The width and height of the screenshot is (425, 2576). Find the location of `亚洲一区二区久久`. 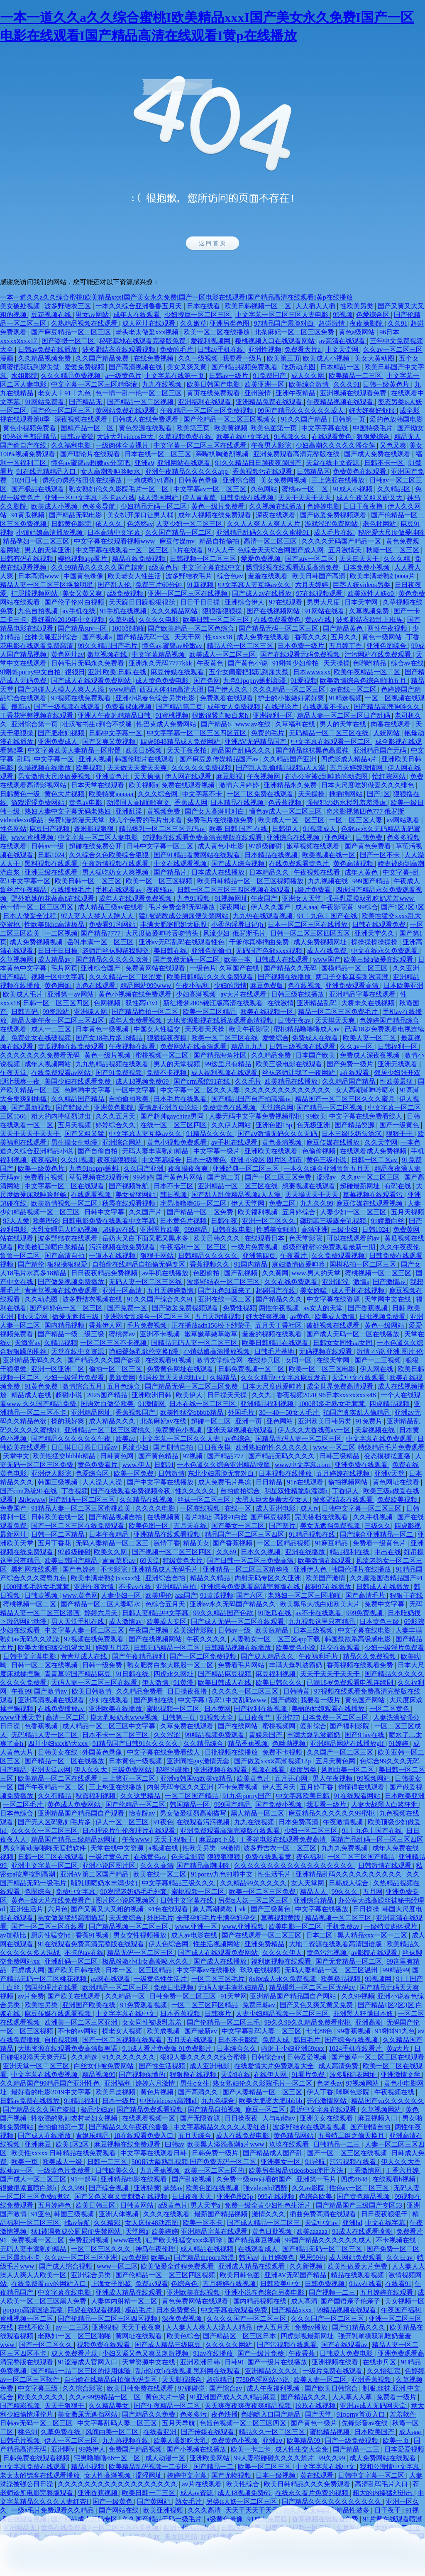

亚洲一区二区久久 is located at coordinates (269, 1220).